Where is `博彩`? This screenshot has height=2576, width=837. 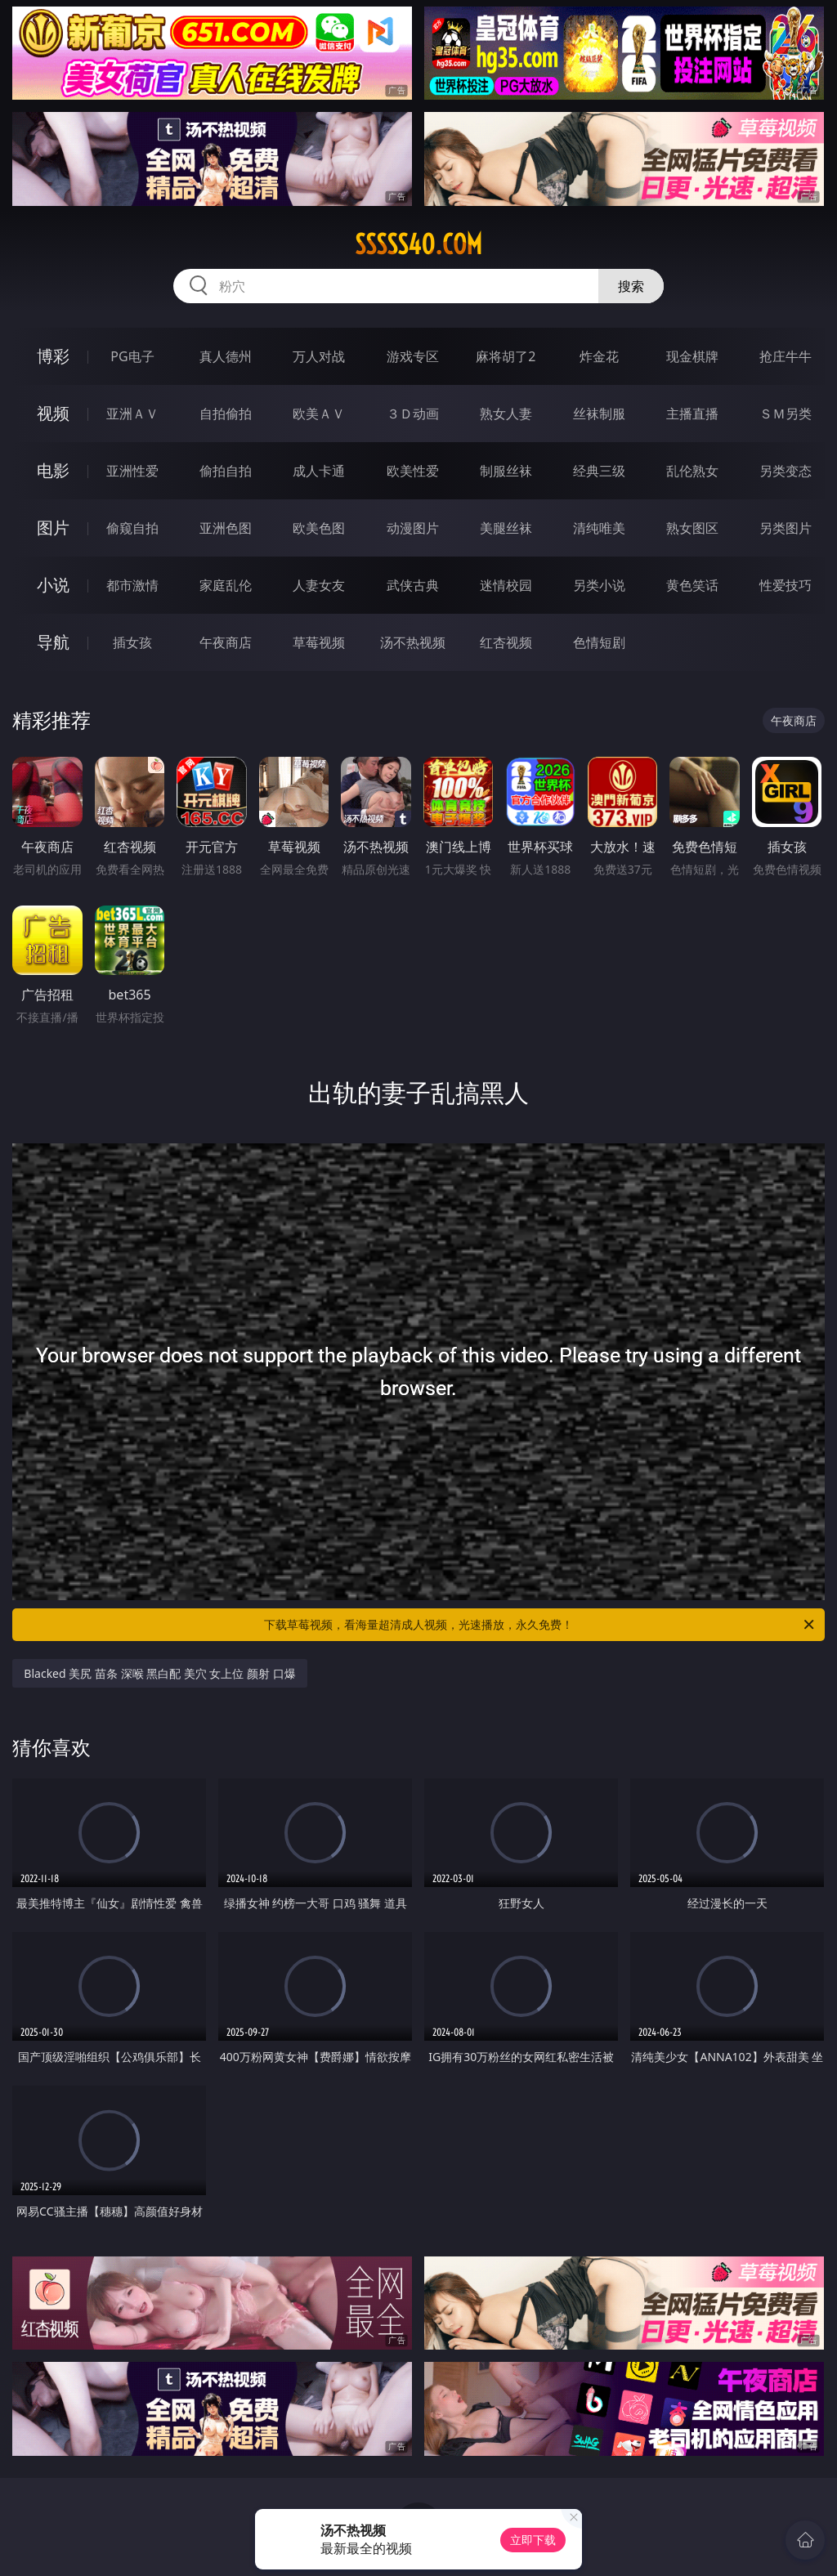 博彩 is located at coordinates (53, 356).